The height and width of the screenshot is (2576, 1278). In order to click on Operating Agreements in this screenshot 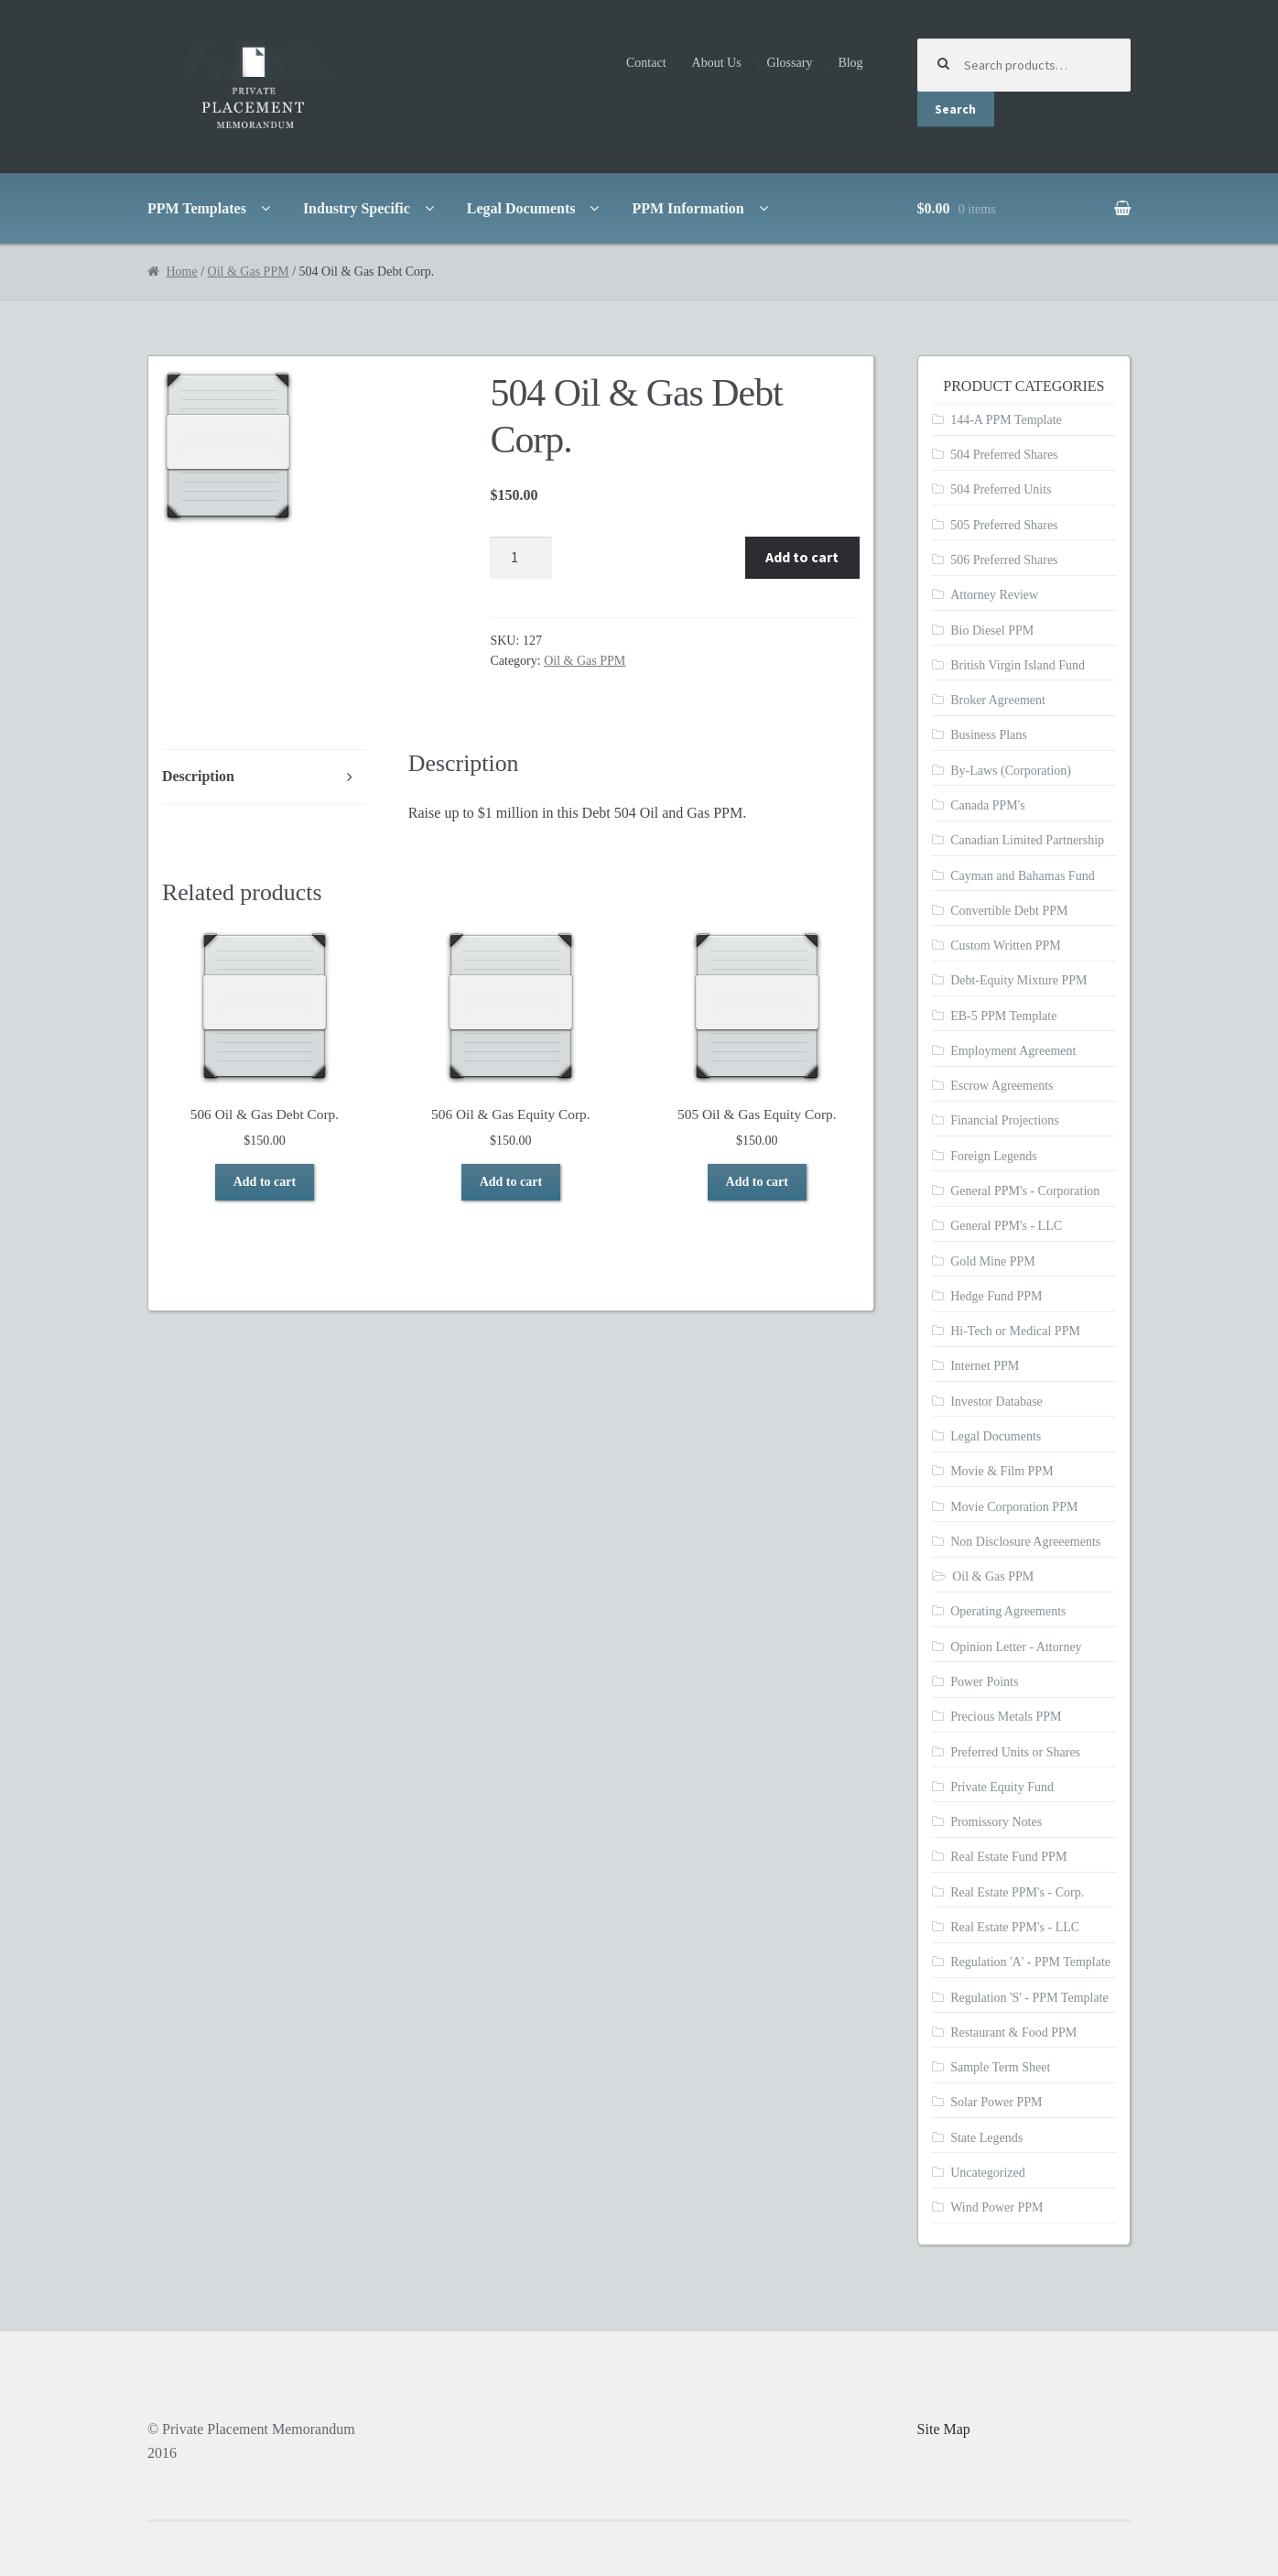, I will do `click(1008, 1611)`.